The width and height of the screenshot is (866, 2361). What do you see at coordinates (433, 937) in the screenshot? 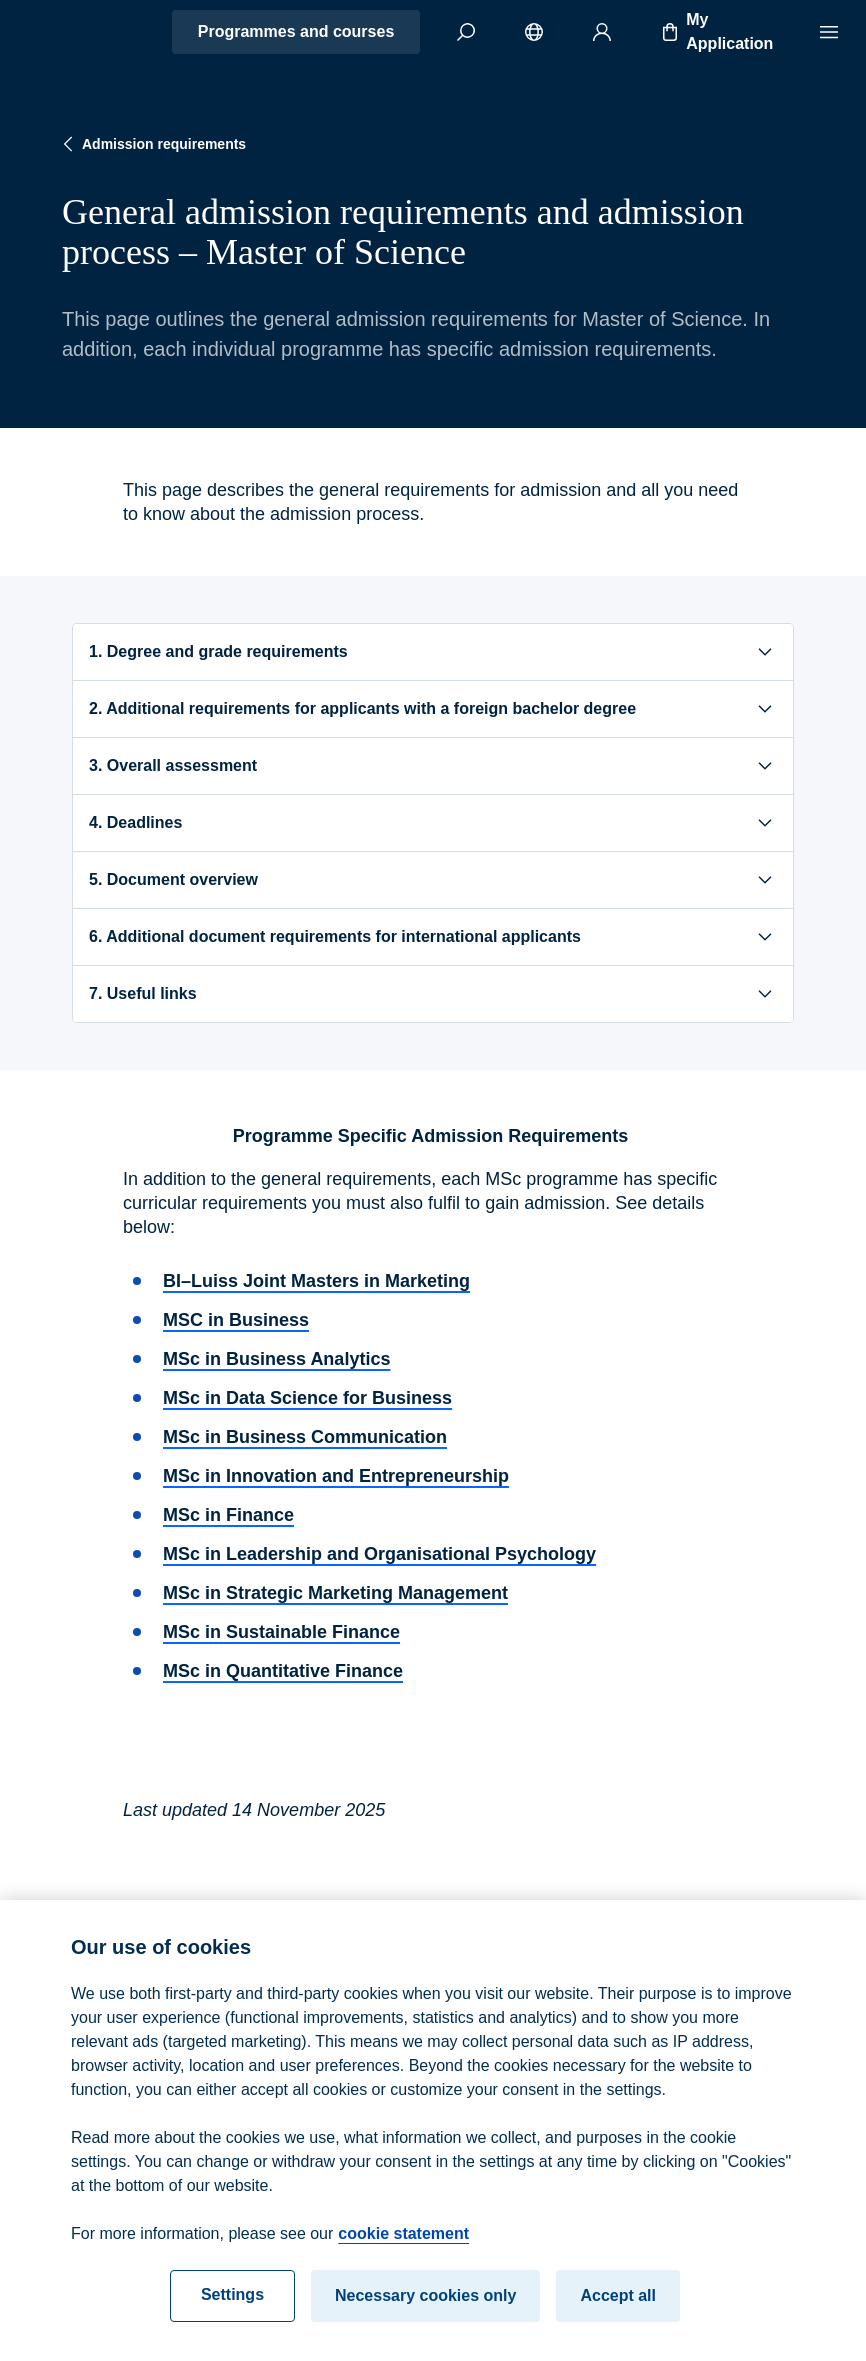
I see `6. Additional document requirements for international applicants` at bounding box center [433, 937].